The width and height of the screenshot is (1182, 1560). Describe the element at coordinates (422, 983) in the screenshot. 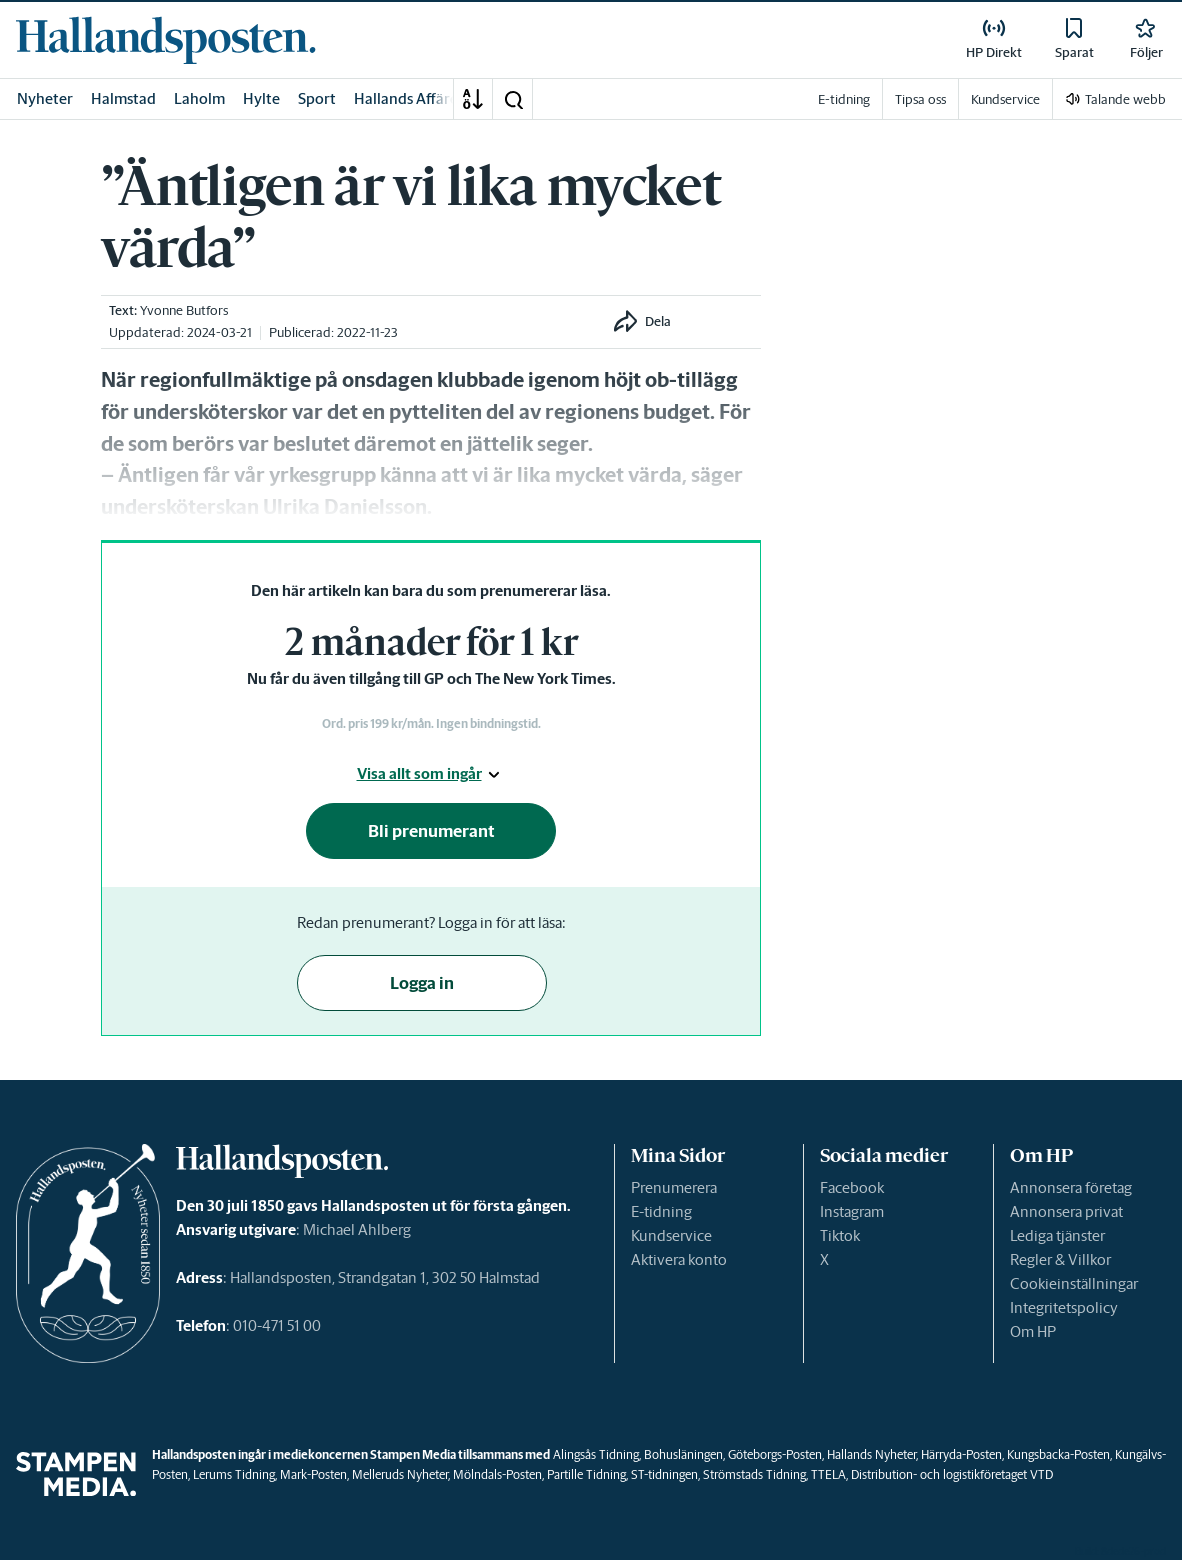

I see `Logga in` at that location.